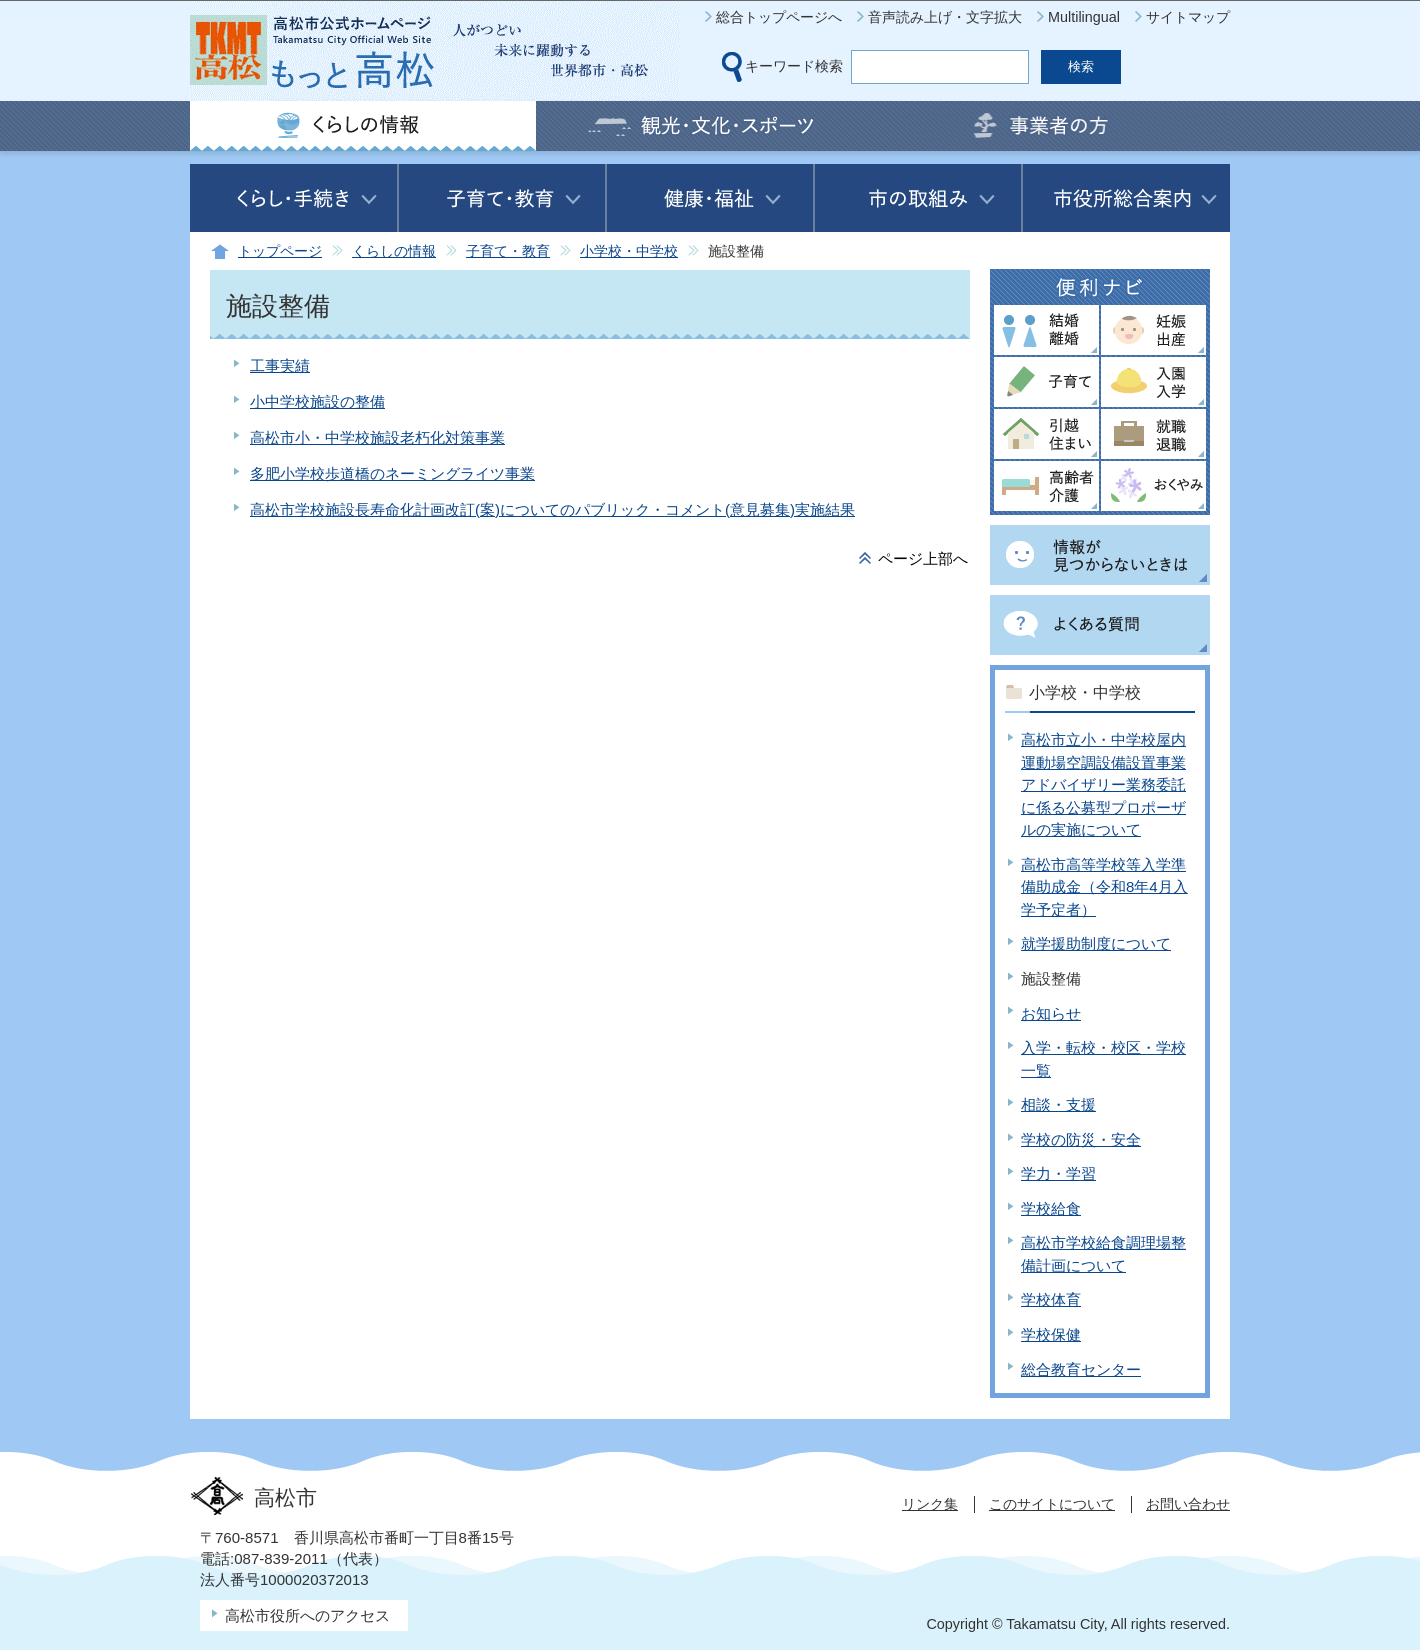 The width and height of the screenshot is (1420, 1652). Describe the element at coordinates (280, 365) in the screenshot. I see `工事実績` at that location.